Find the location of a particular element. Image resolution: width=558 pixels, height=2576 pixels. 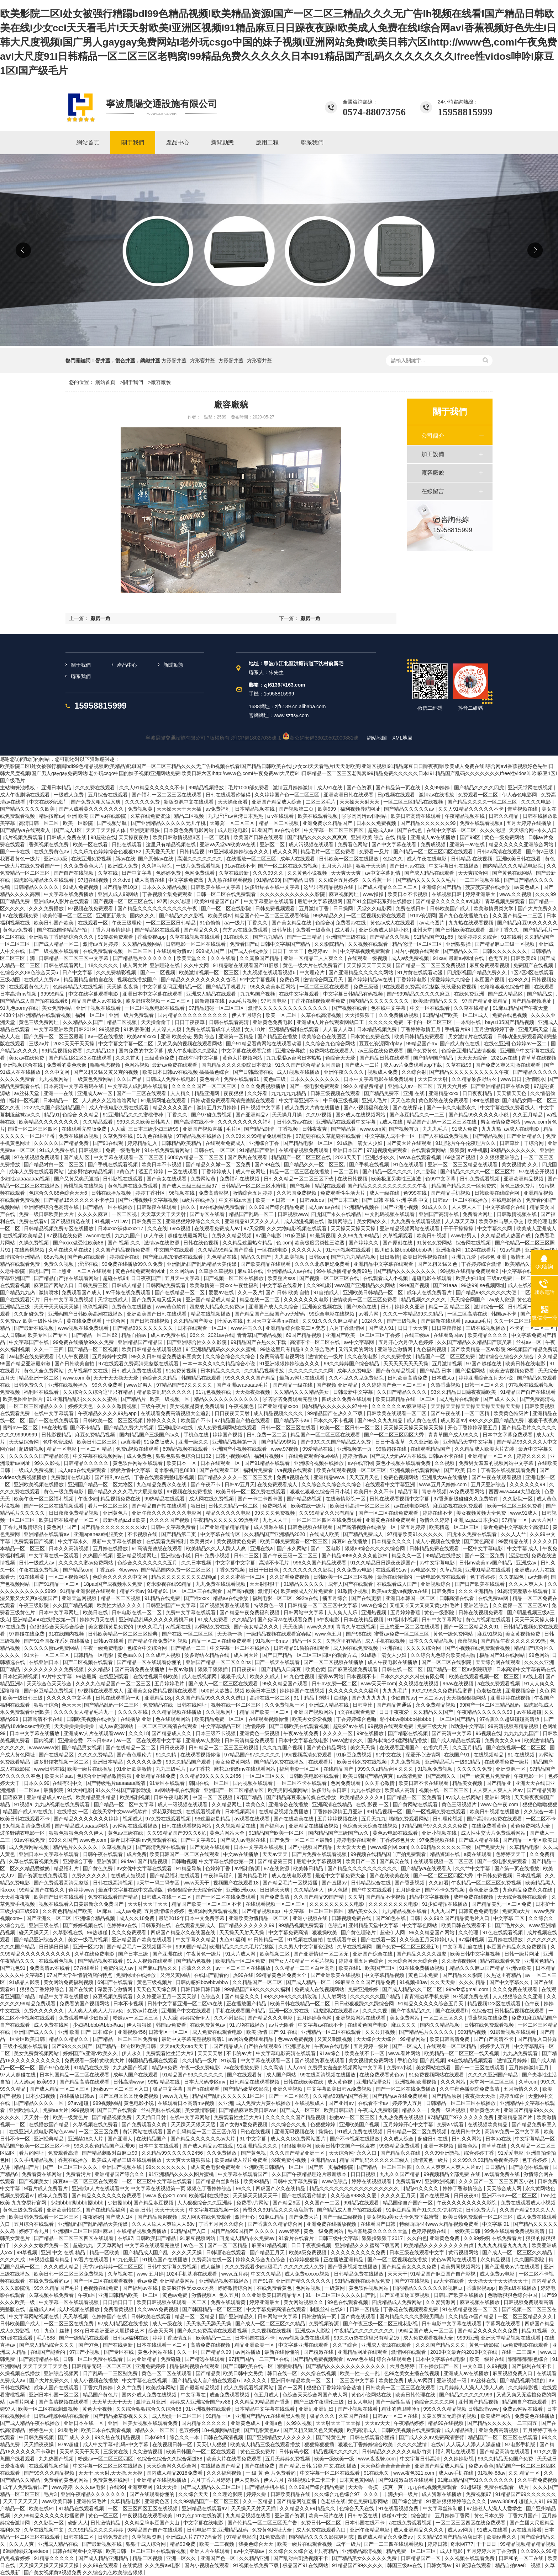

99久久影视 is located at coordinates (47, 1463).